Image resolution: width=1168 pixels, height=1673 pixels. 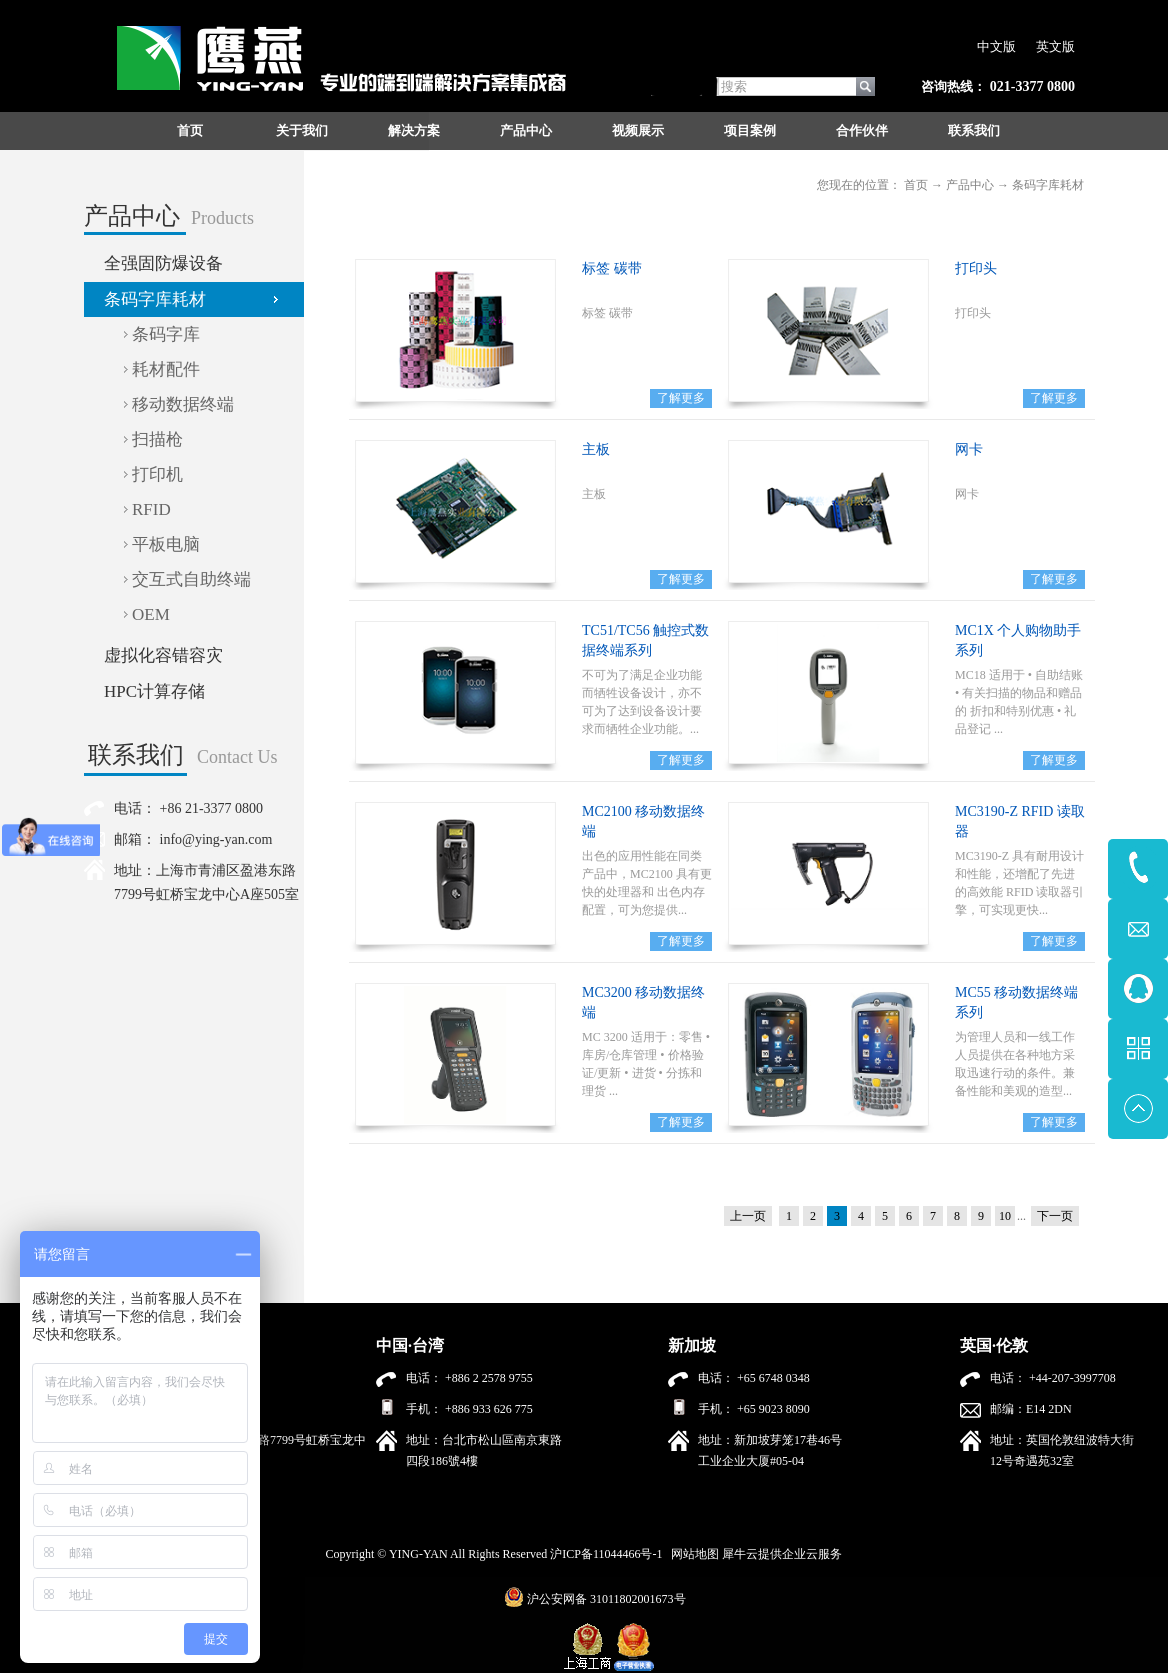 What do you see at coordinates (970, 185) in the screenshot?
I see `产品中心` at bounding box center [970, 185].